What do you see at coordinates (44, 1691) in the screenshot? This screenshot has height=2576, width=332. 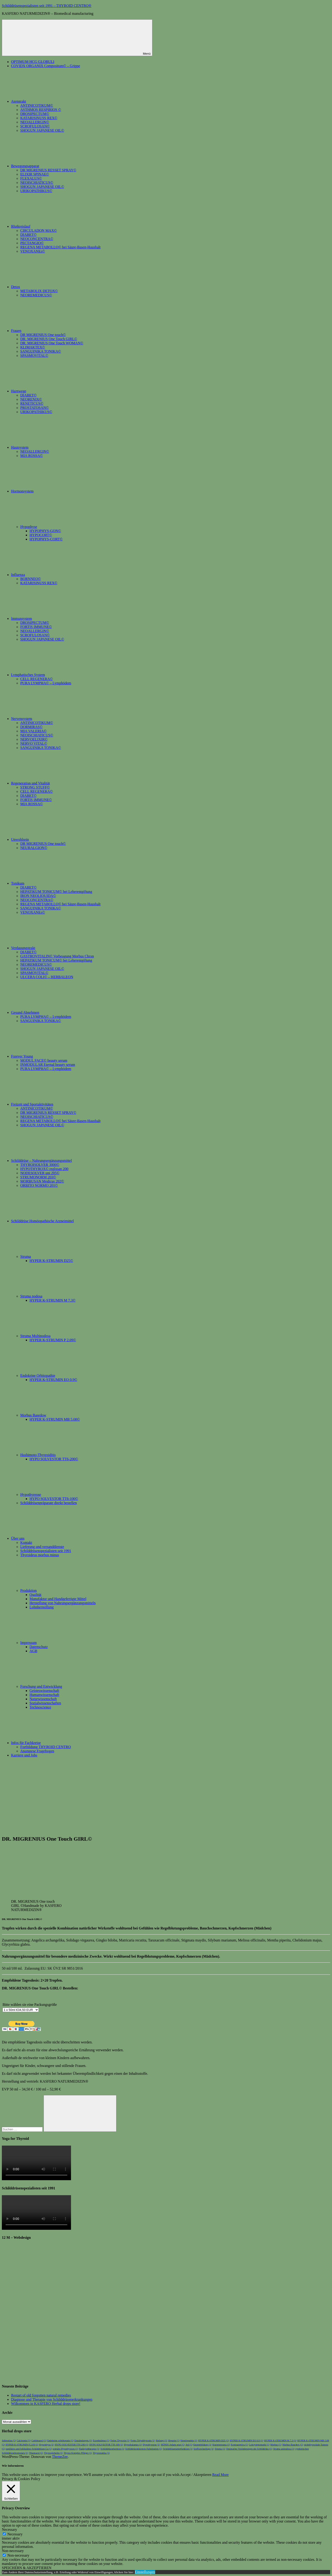 I see `Geisteswissenschaft` at bounding box center [44, 1691].